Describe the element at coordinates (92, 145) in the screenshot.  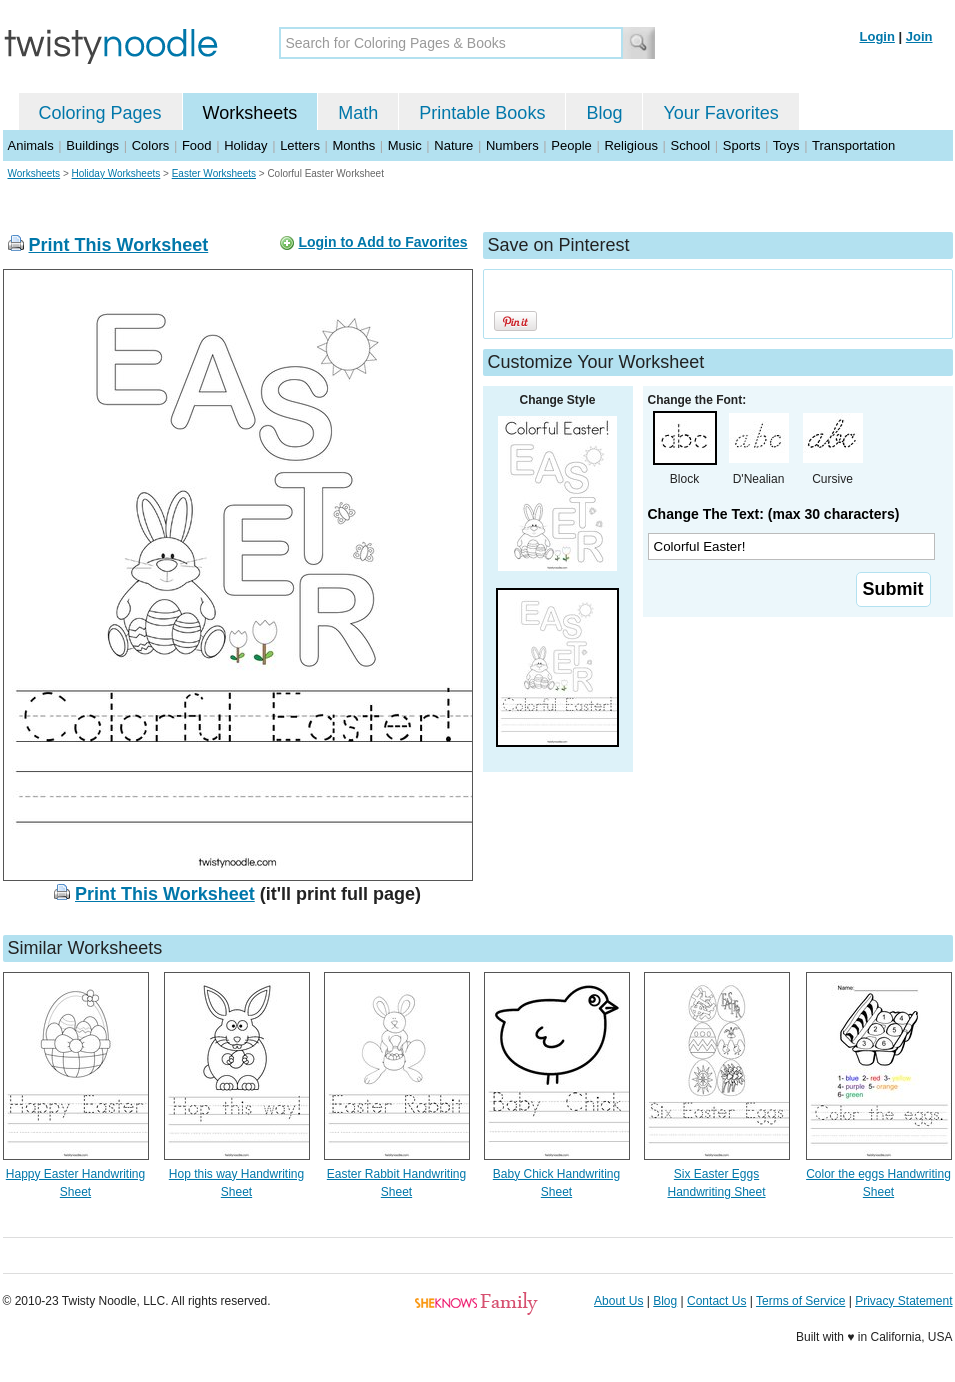
I see `Buildings` at that location.